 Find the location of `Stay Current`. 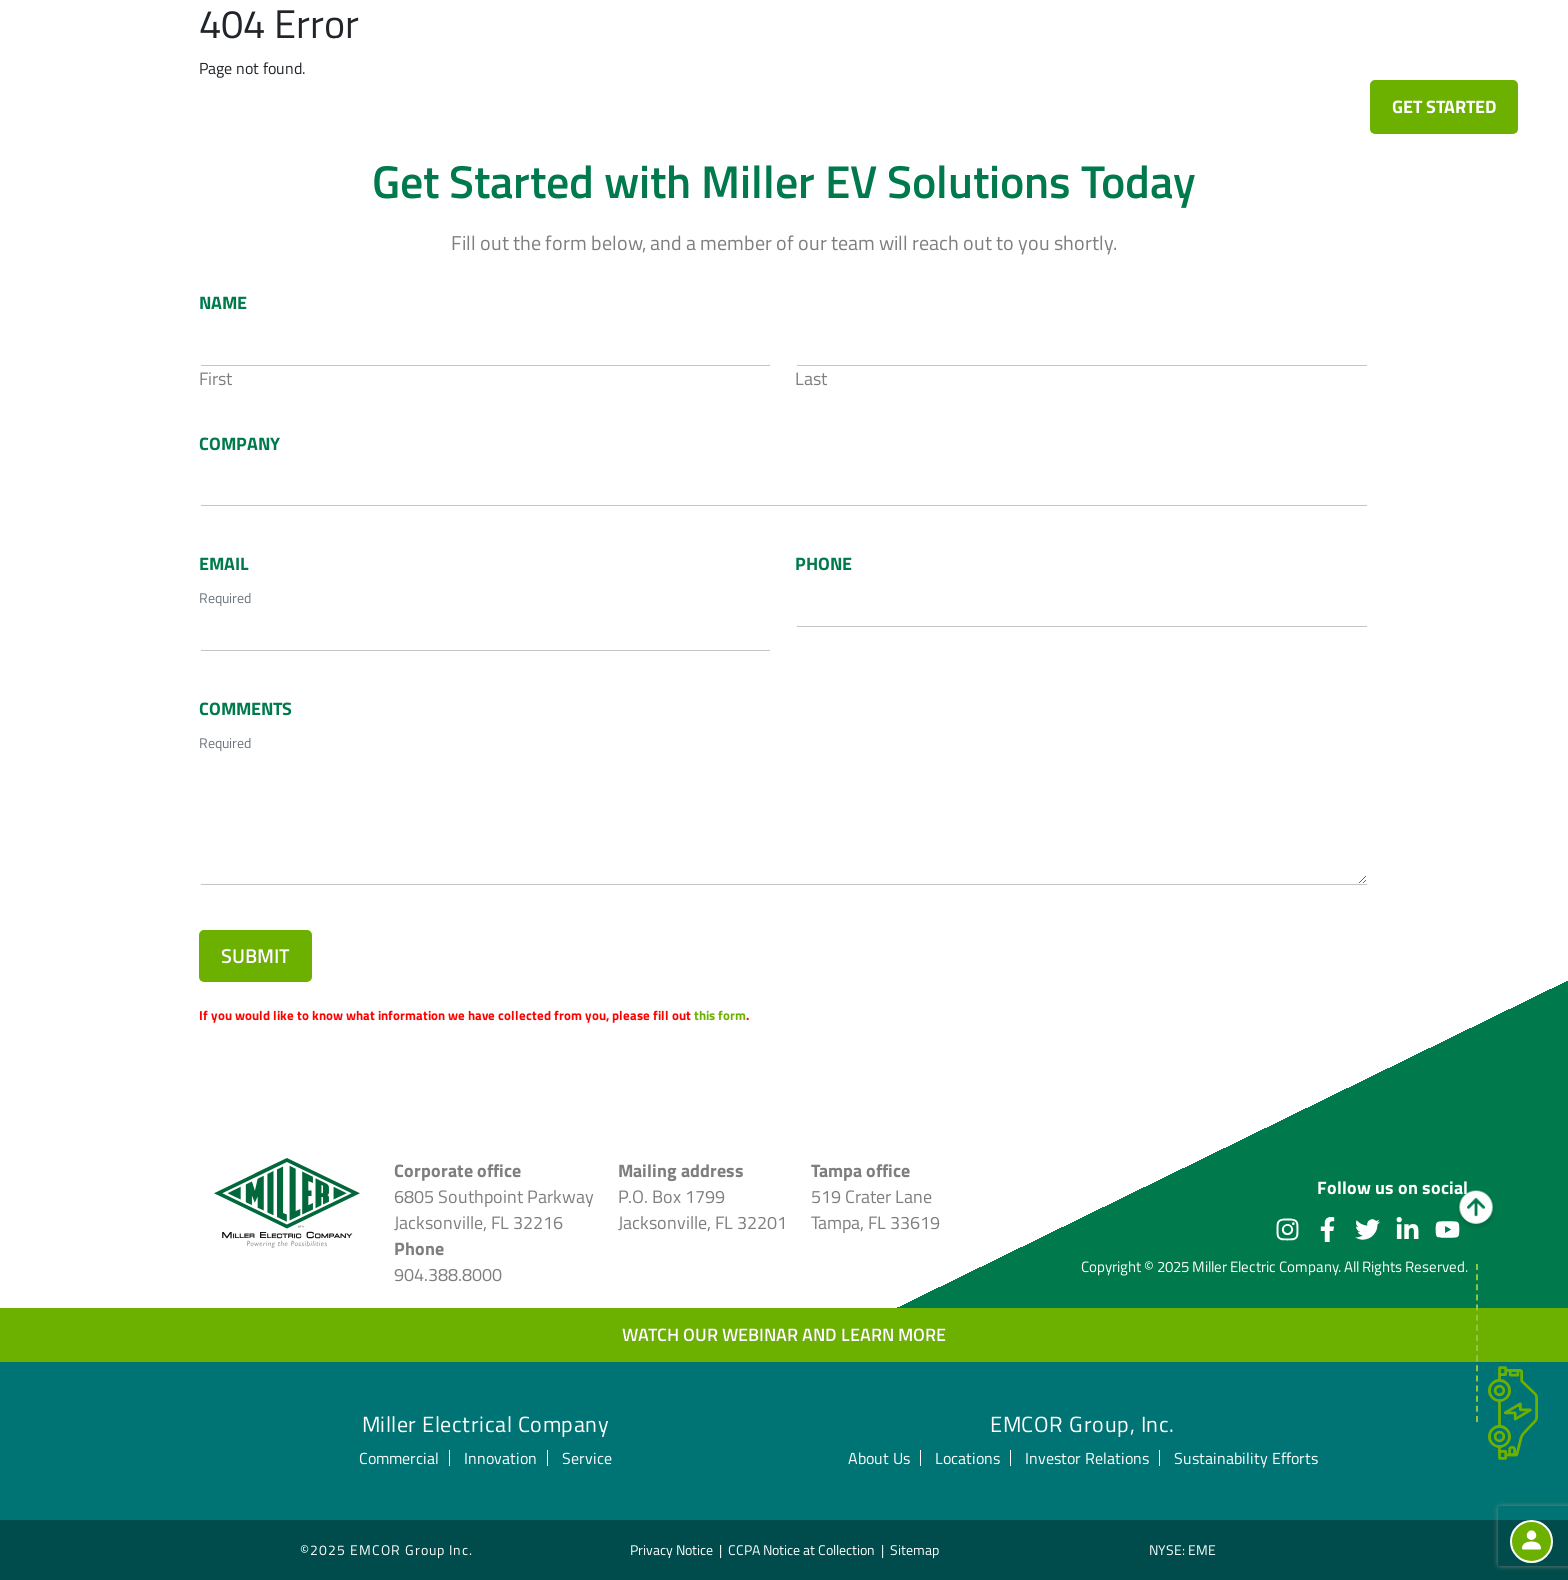

Stay Current is located at coordinates (1426, 54).